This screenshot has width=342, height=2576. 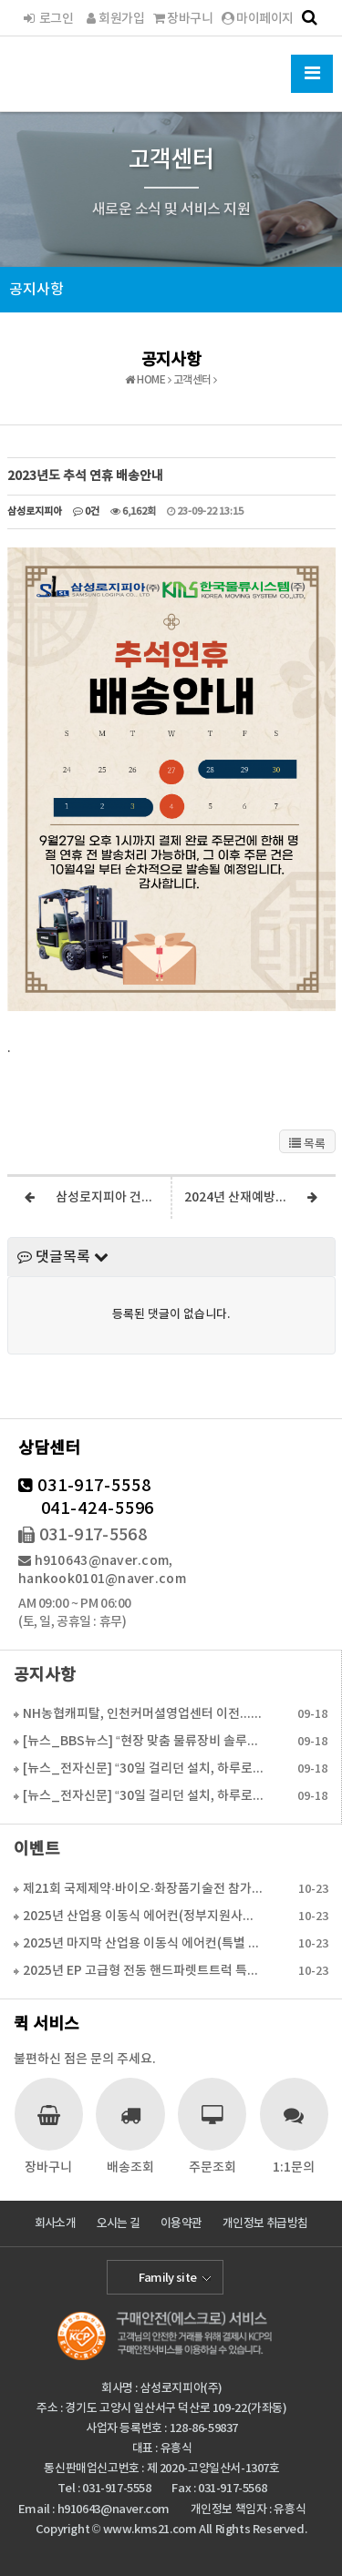 I want to click on 본문 바로가기, so click(x=0, y=0).